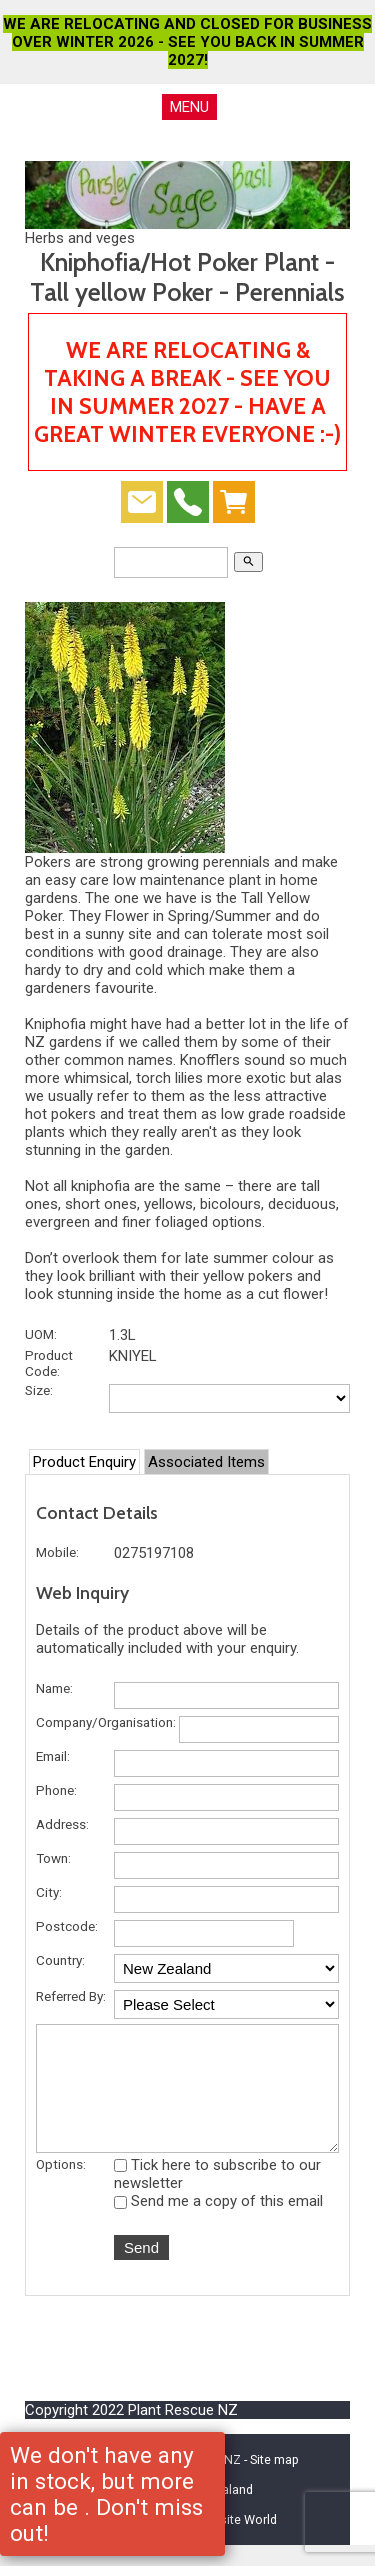 The image size is (375, 2566). I want to click on UOM:, so click(41, 1334).